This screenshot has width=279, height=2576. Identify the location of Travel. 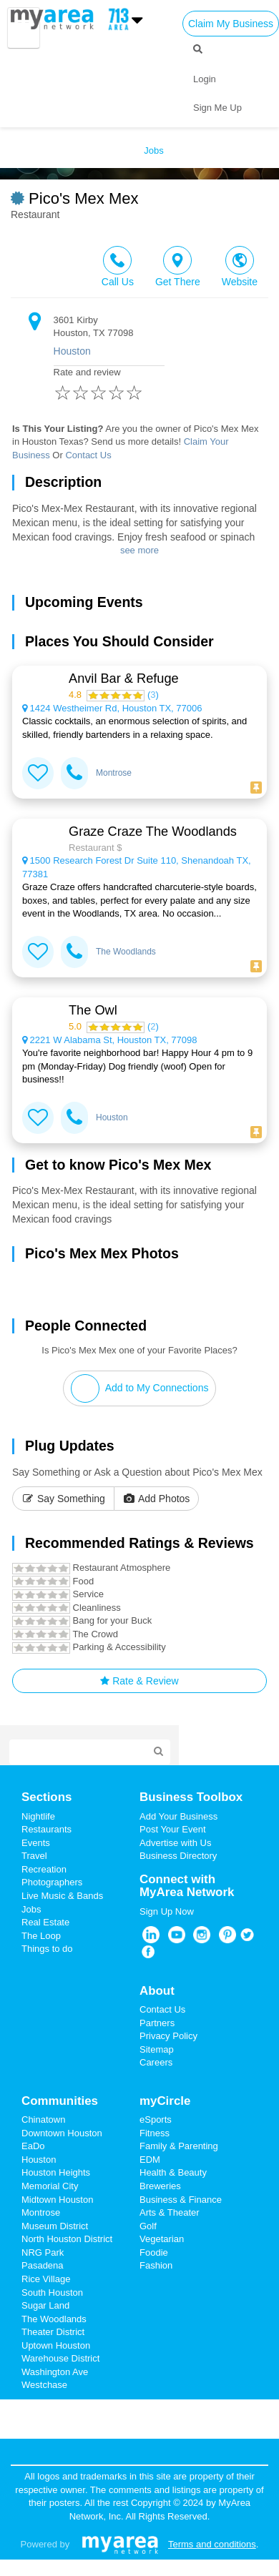
(34, 1855).